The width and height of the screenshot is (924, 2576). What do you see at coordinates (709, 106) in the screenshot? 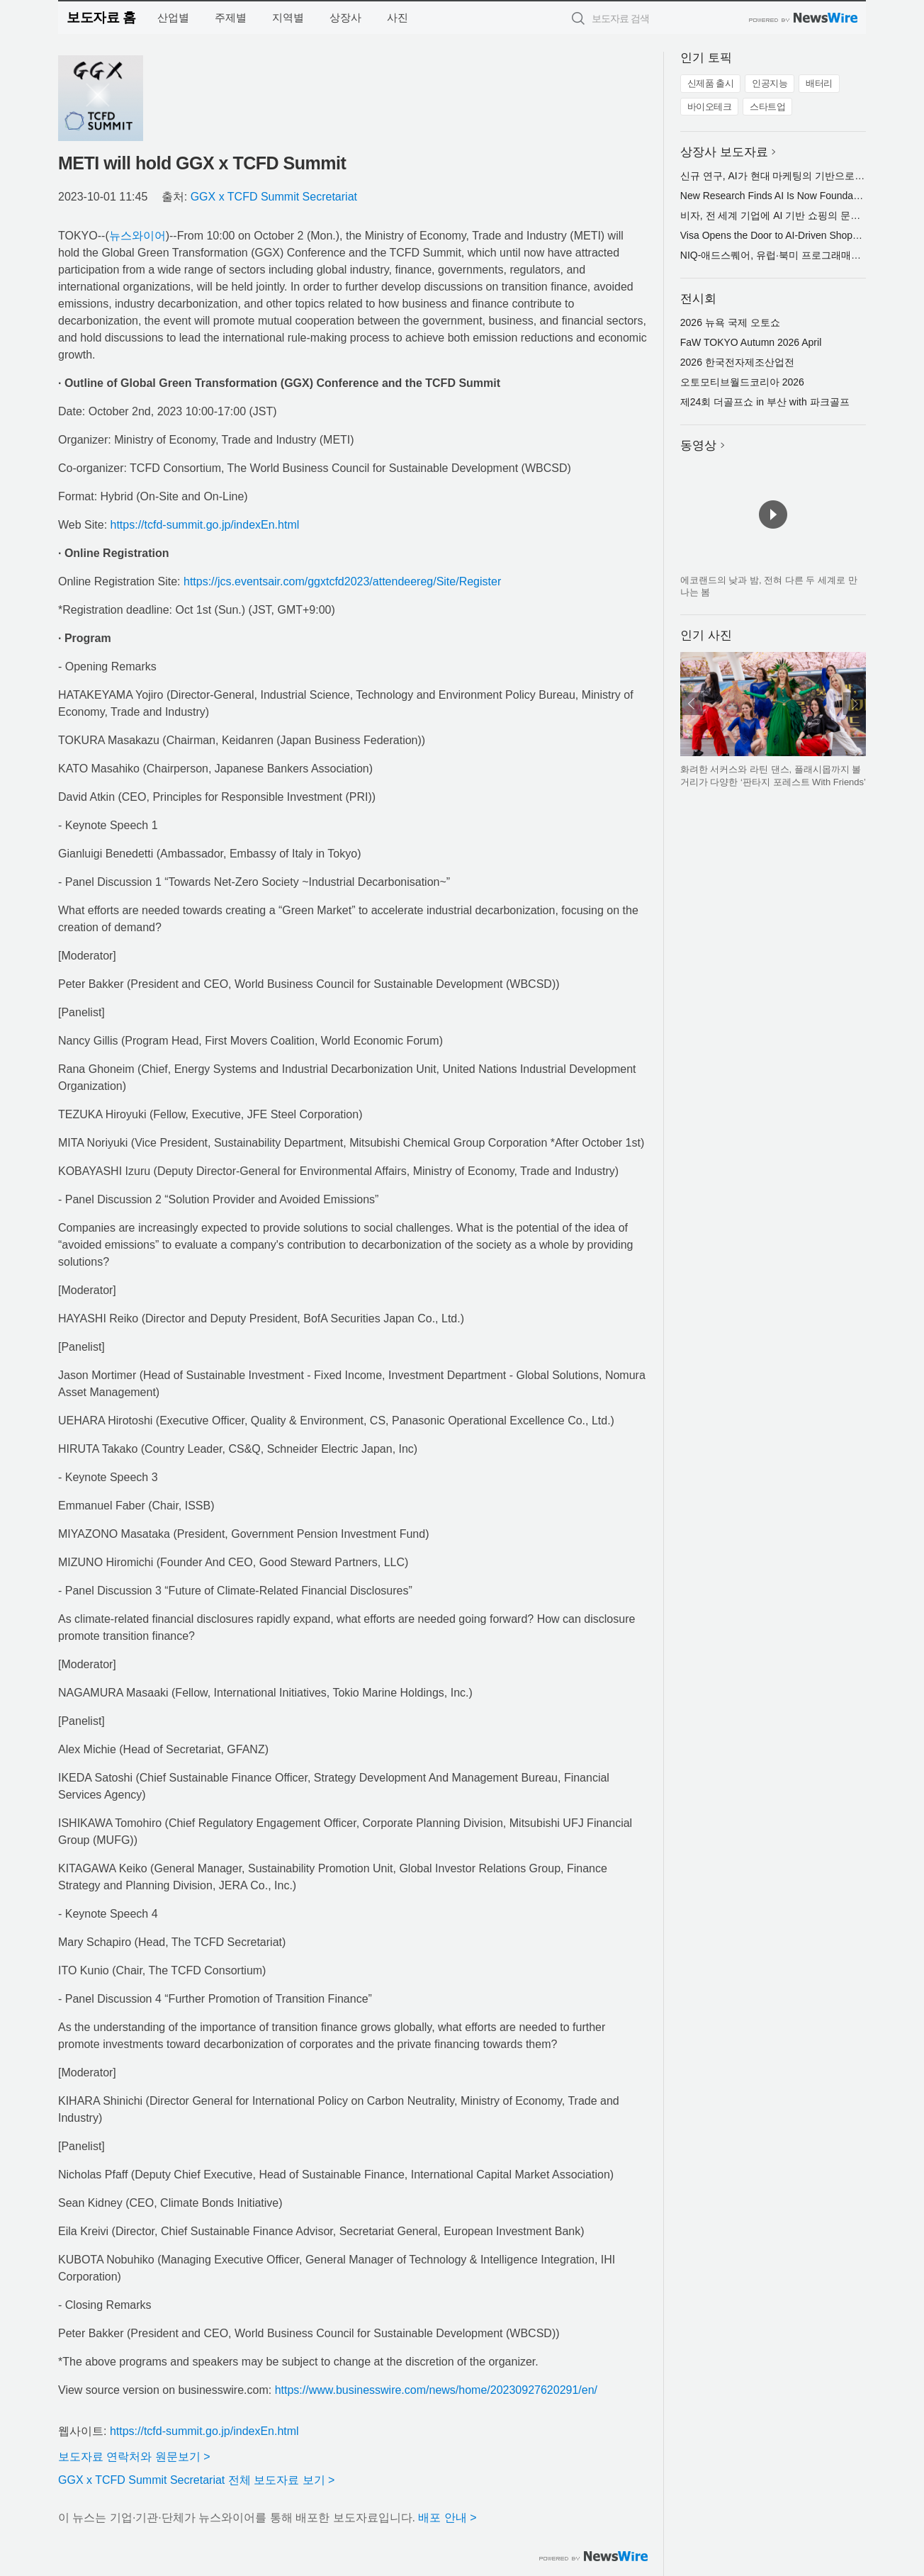
I see `바이오테크` at bounding box center [709, 106].